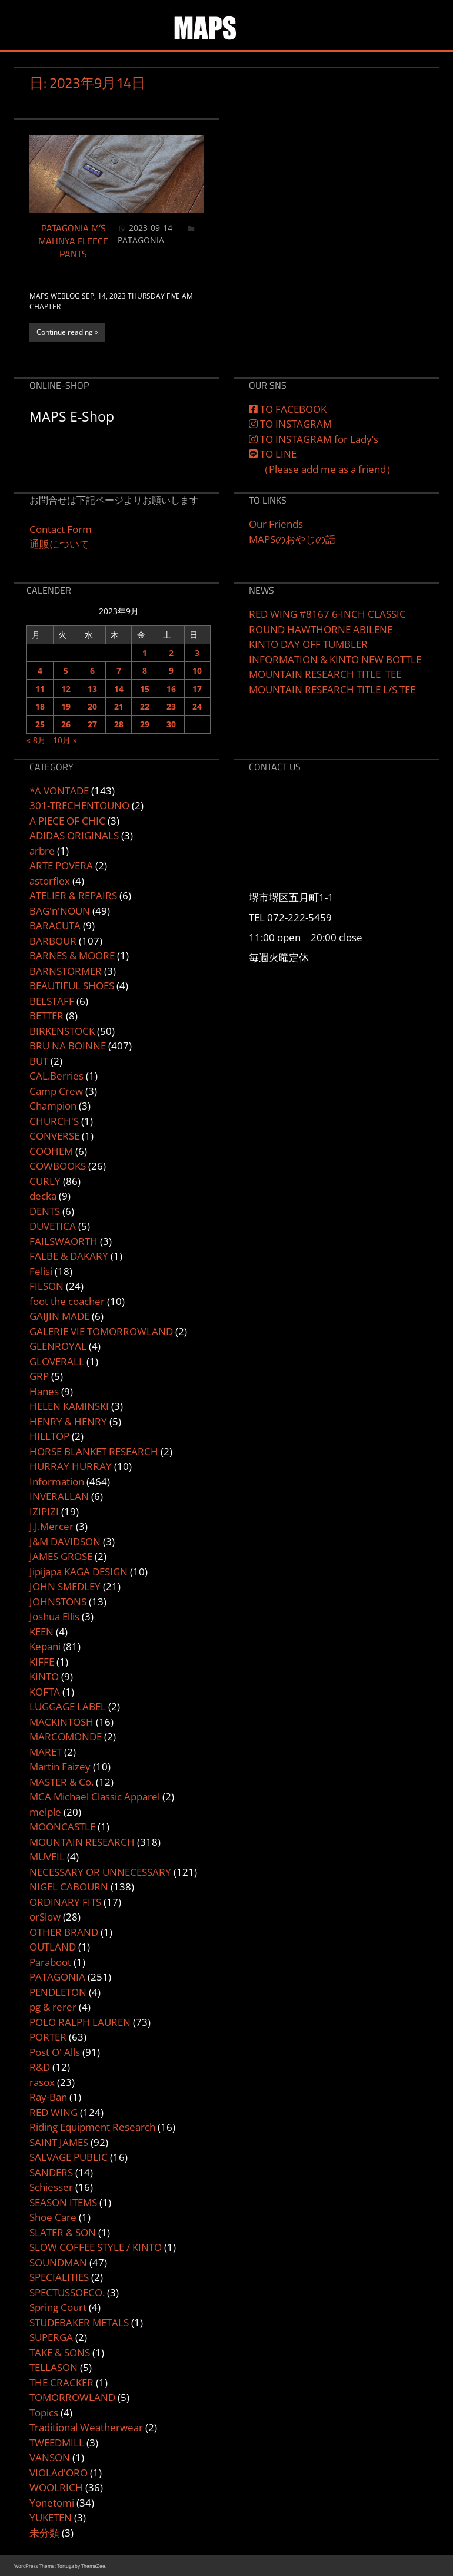 This screenshot has height=2576, width=453. What do you see at coordinates (171, 706) in the screenshot?
I see `23 [2023年9月23日 に投稿を公開]` at bounding box center [171, 706].